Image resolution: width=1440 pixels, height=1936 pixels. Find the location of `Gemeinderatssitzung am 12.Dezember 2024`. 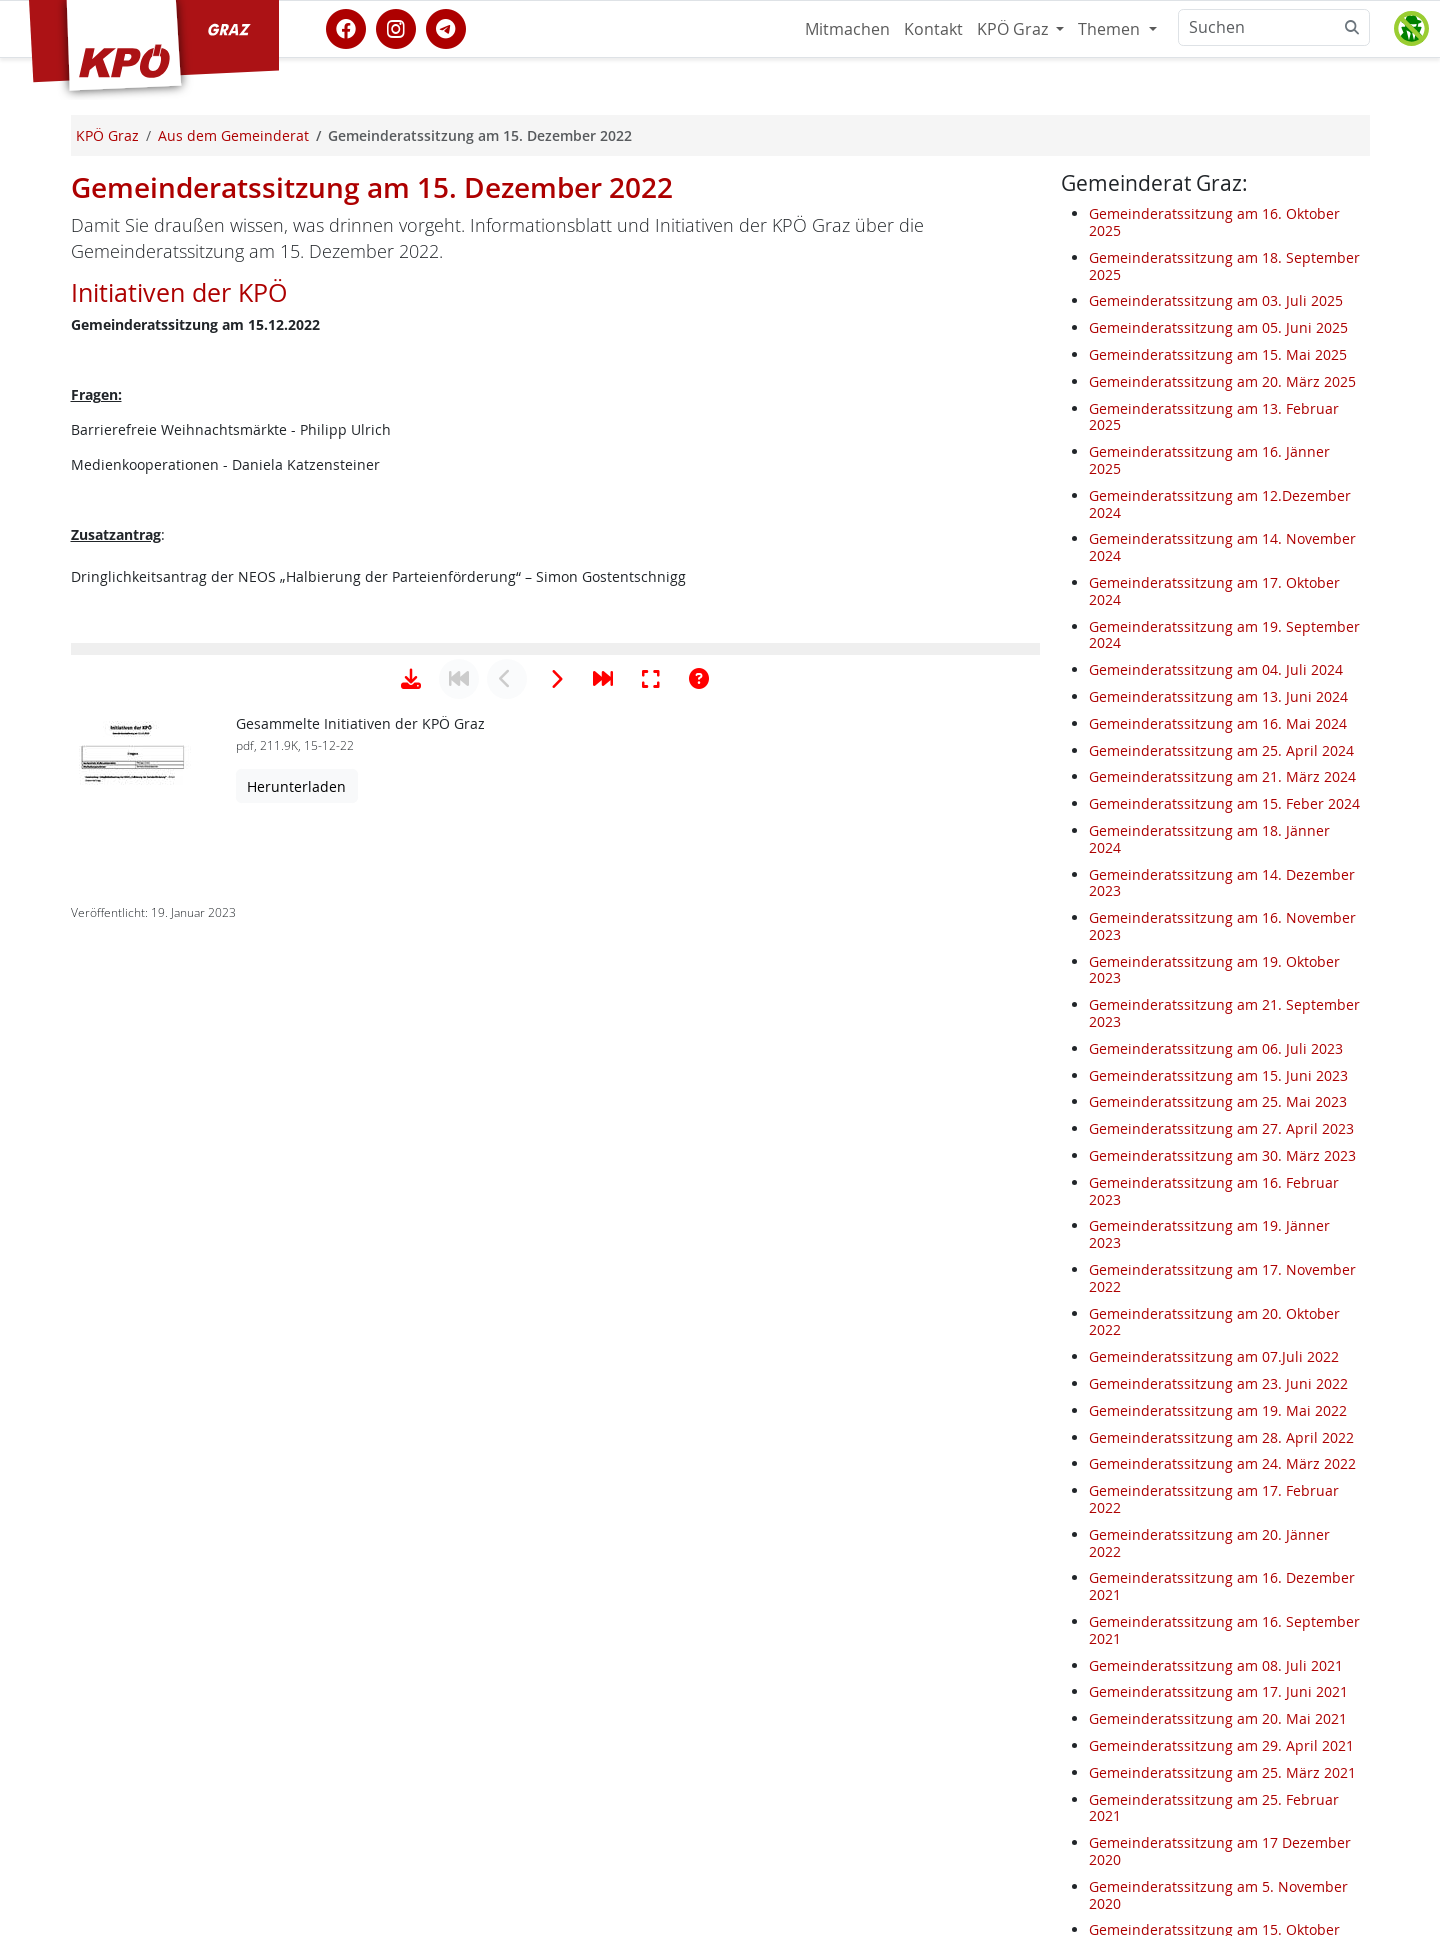

Gemeinderatssitzung am 12.Dezember 2024 is located at coordinates (1220, 504).